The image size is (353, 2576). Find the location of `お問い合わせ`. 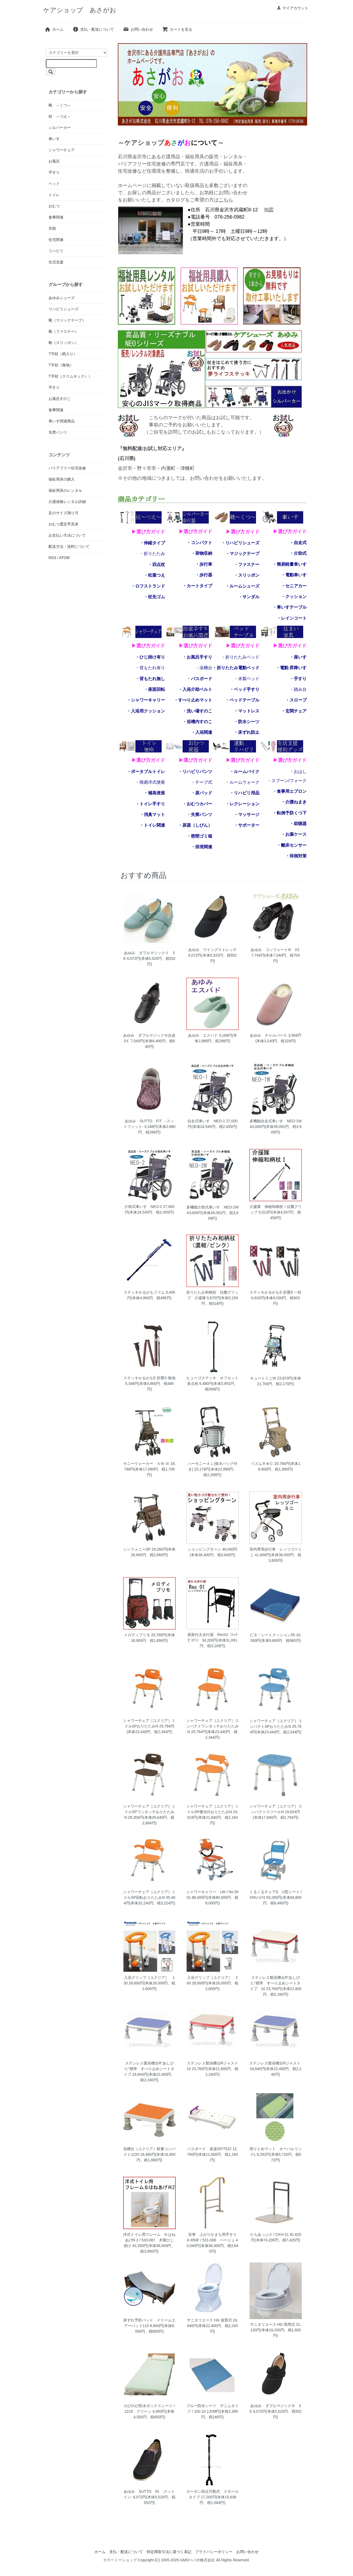

お問い合わせ is located at coordinates (138, 29).